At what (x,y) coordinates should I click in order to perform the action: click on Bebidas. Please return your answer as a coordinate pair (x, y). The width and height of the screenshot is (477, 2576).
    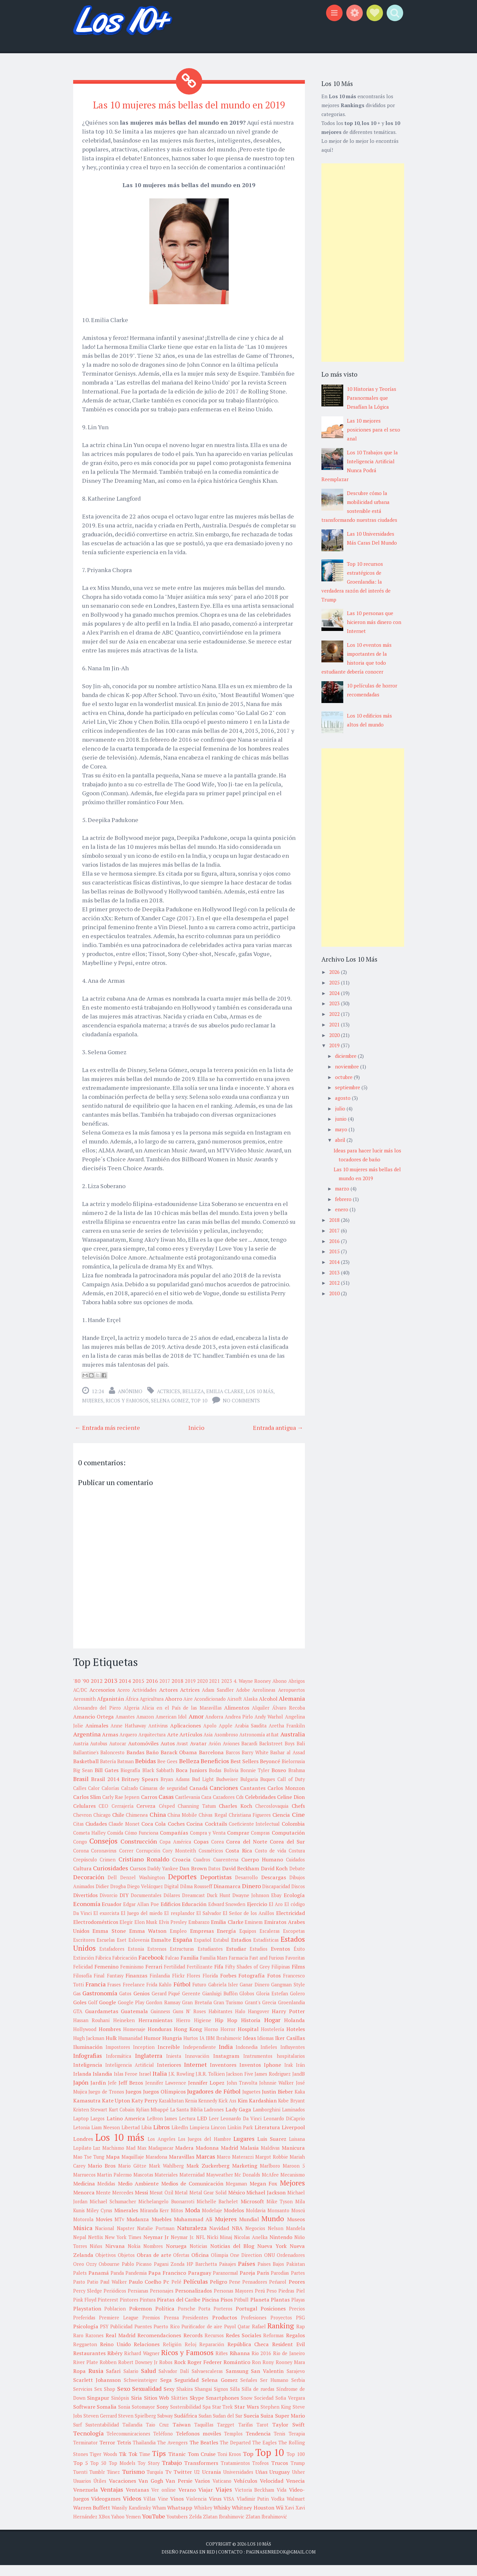
    Looking at the image, I should click on (145, 1772).